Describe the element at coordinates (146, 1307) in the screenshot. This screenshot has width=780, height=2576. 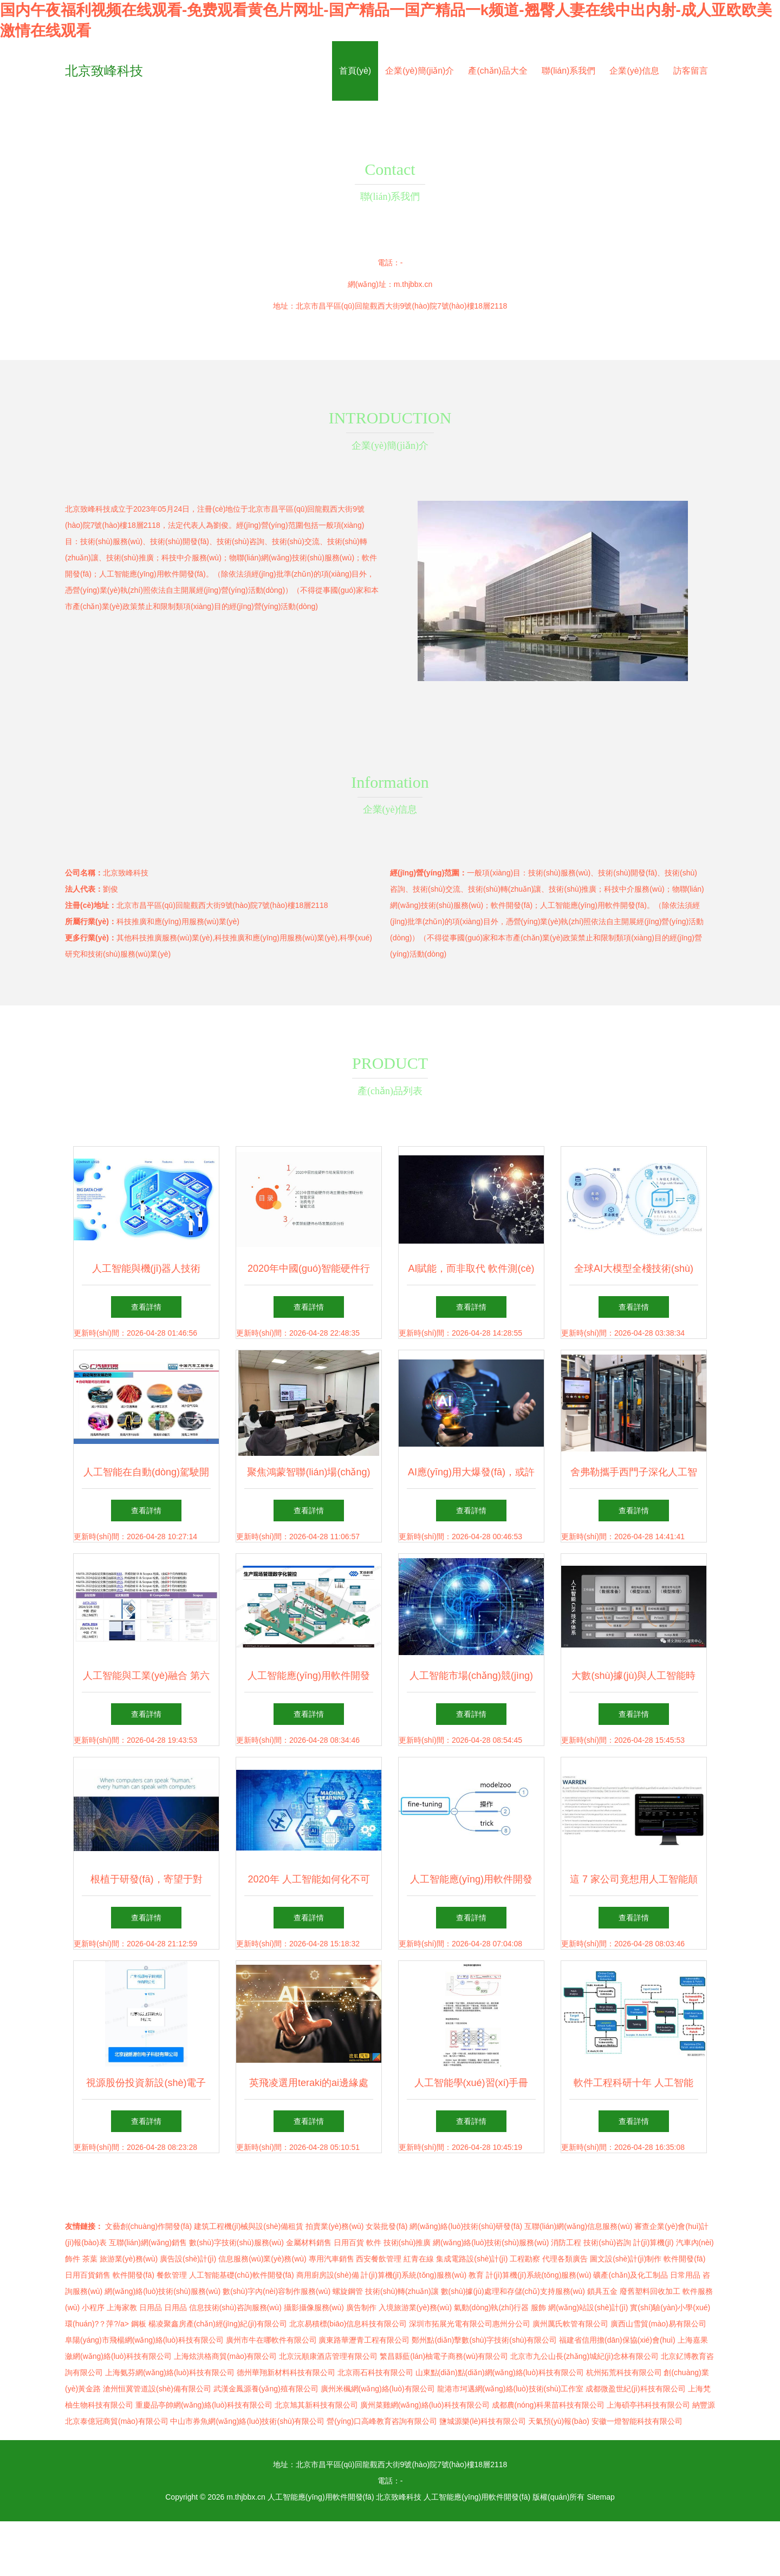
I see `查看詳情` at that location.